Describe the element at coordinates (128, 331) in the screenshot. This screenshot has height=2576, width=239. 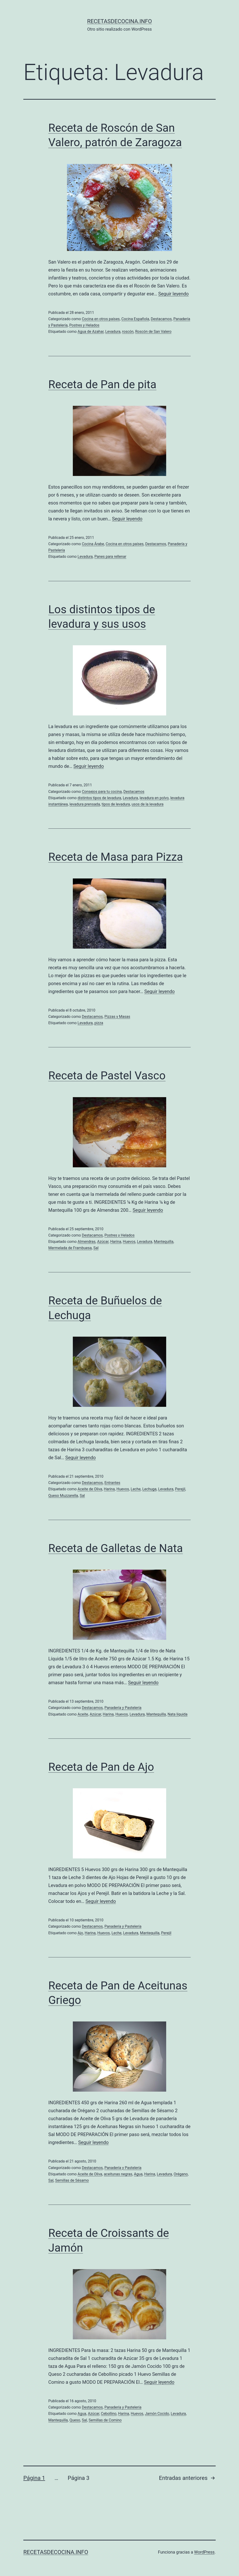
I see `roscón` at that location.